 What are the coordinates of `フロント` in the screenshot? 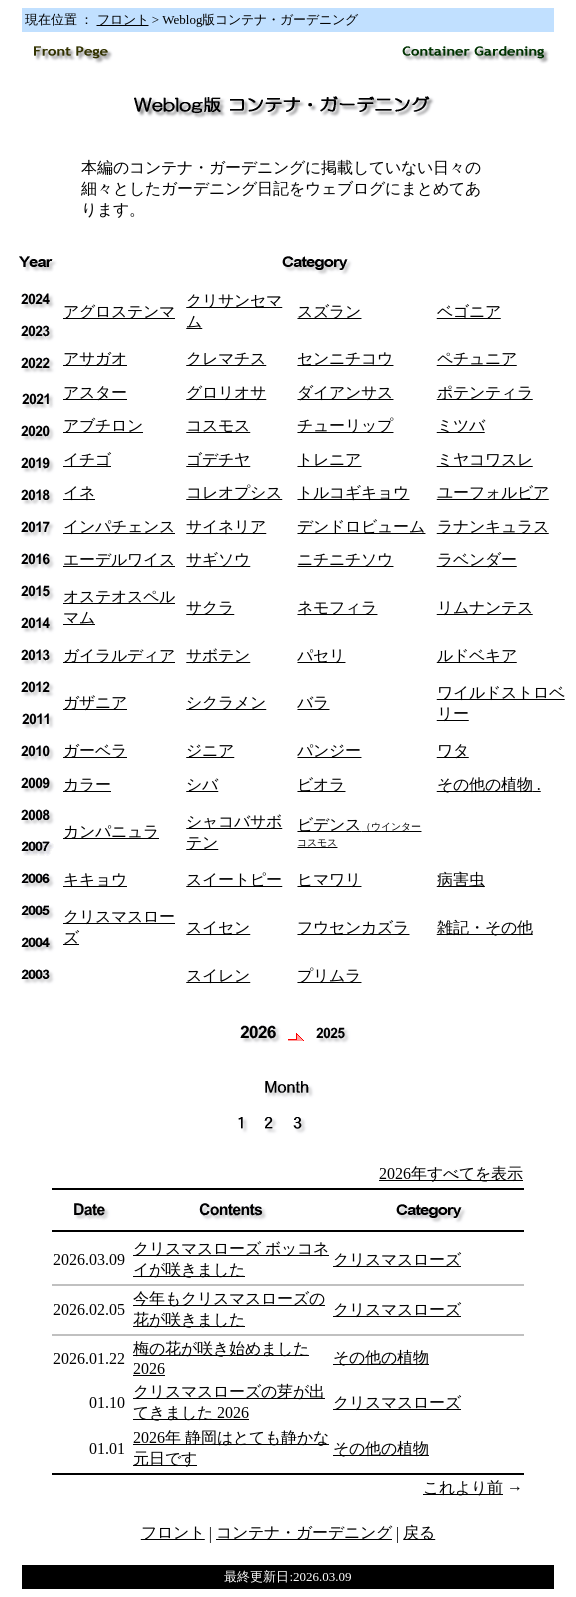 It's located at (123, 19).